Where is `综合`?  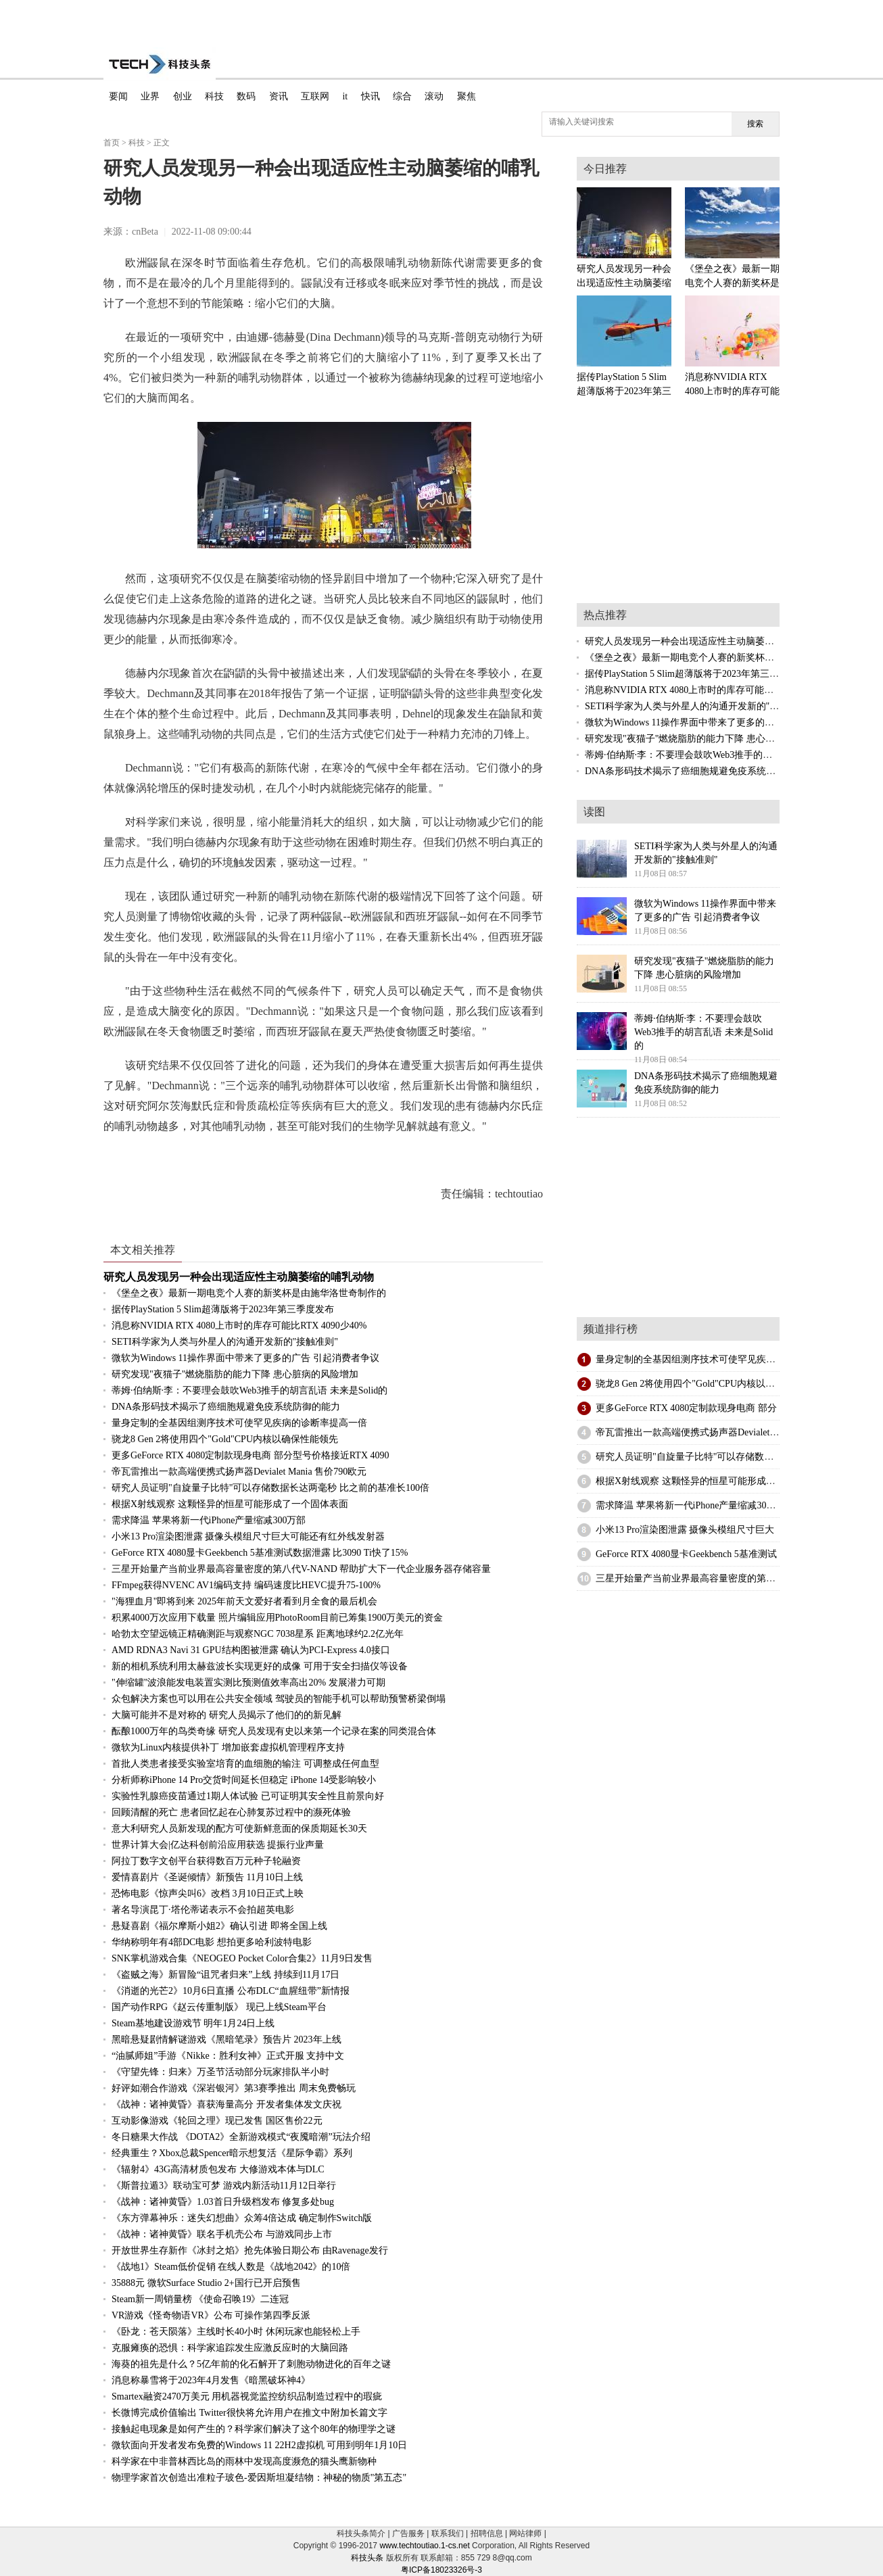 综合 is located at coordinates (402, 96).